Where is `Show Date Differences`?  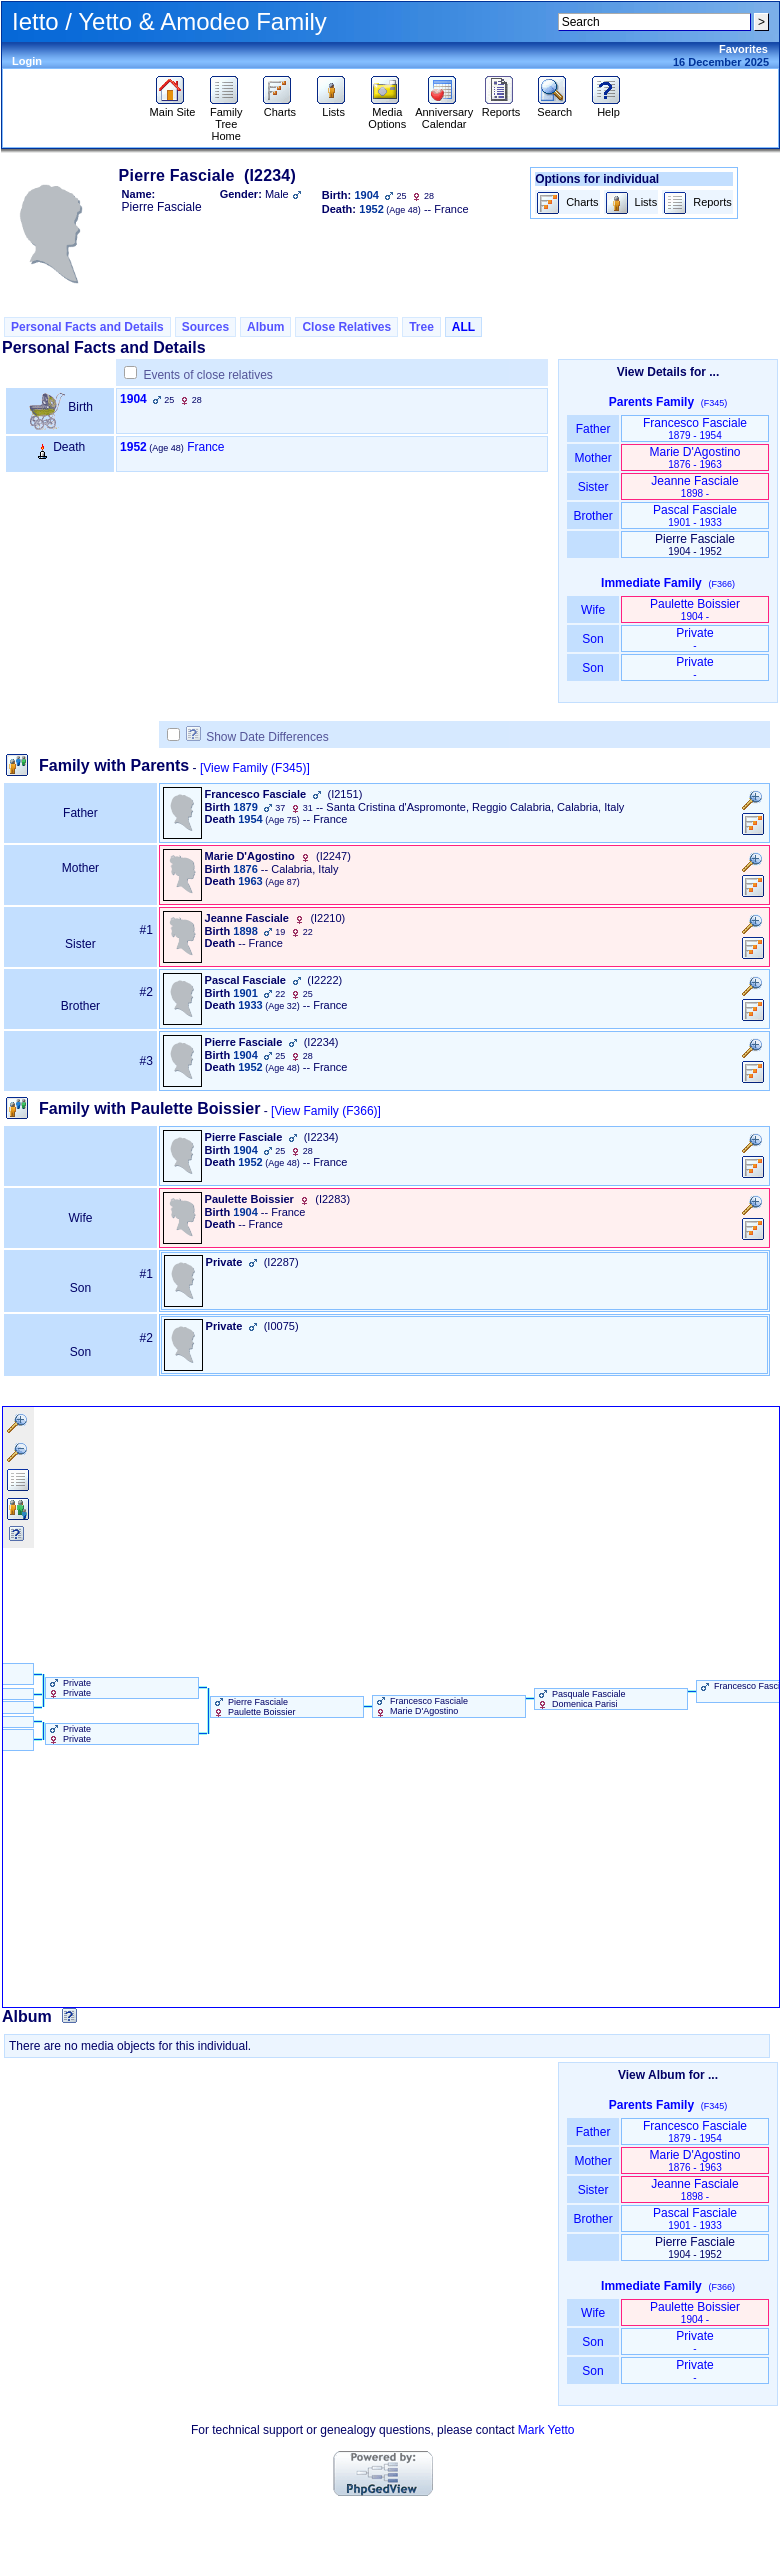
Show Date Differences is located at coordinates (257, 737).